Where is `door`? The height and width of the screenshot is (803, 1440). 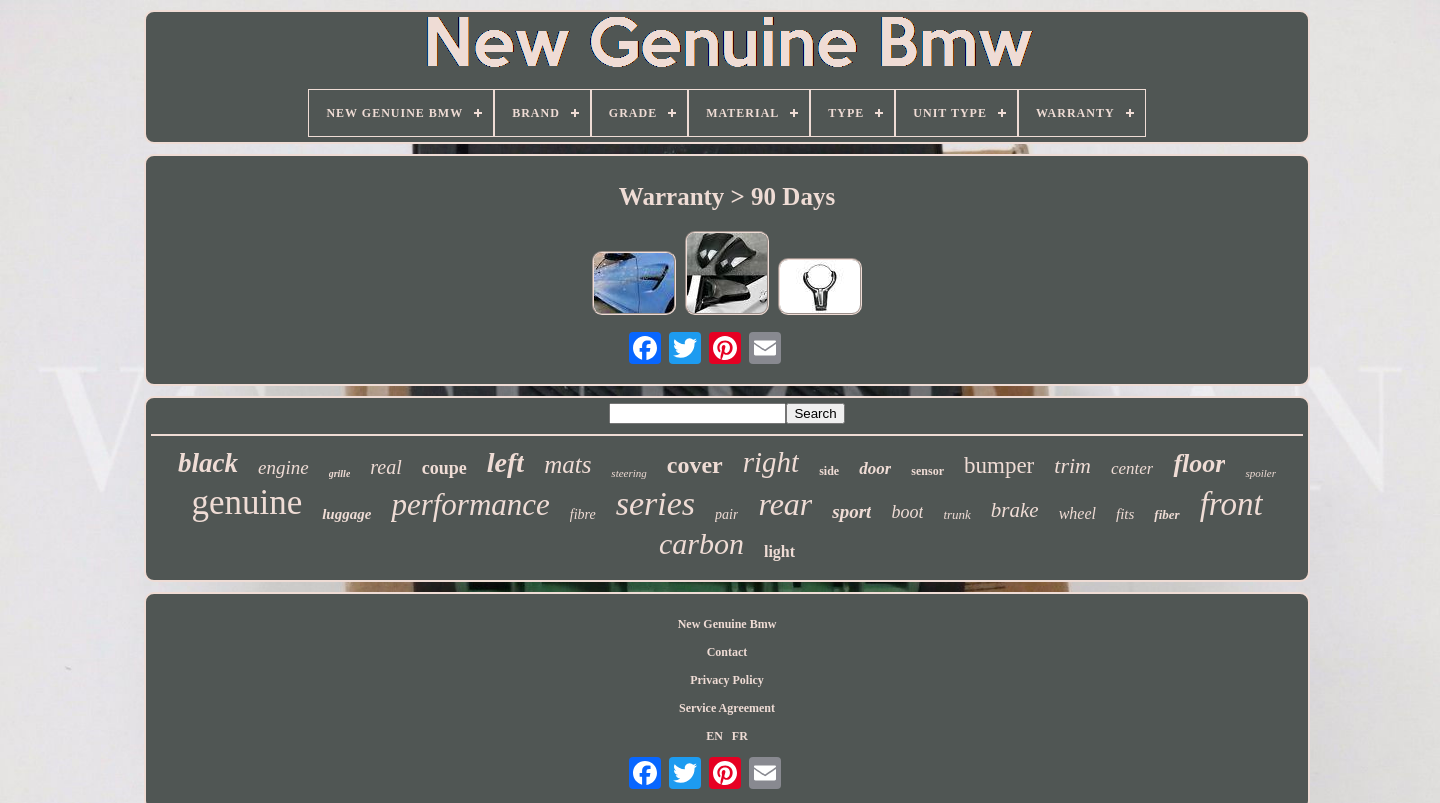 door is located at coordinates (875, 468).